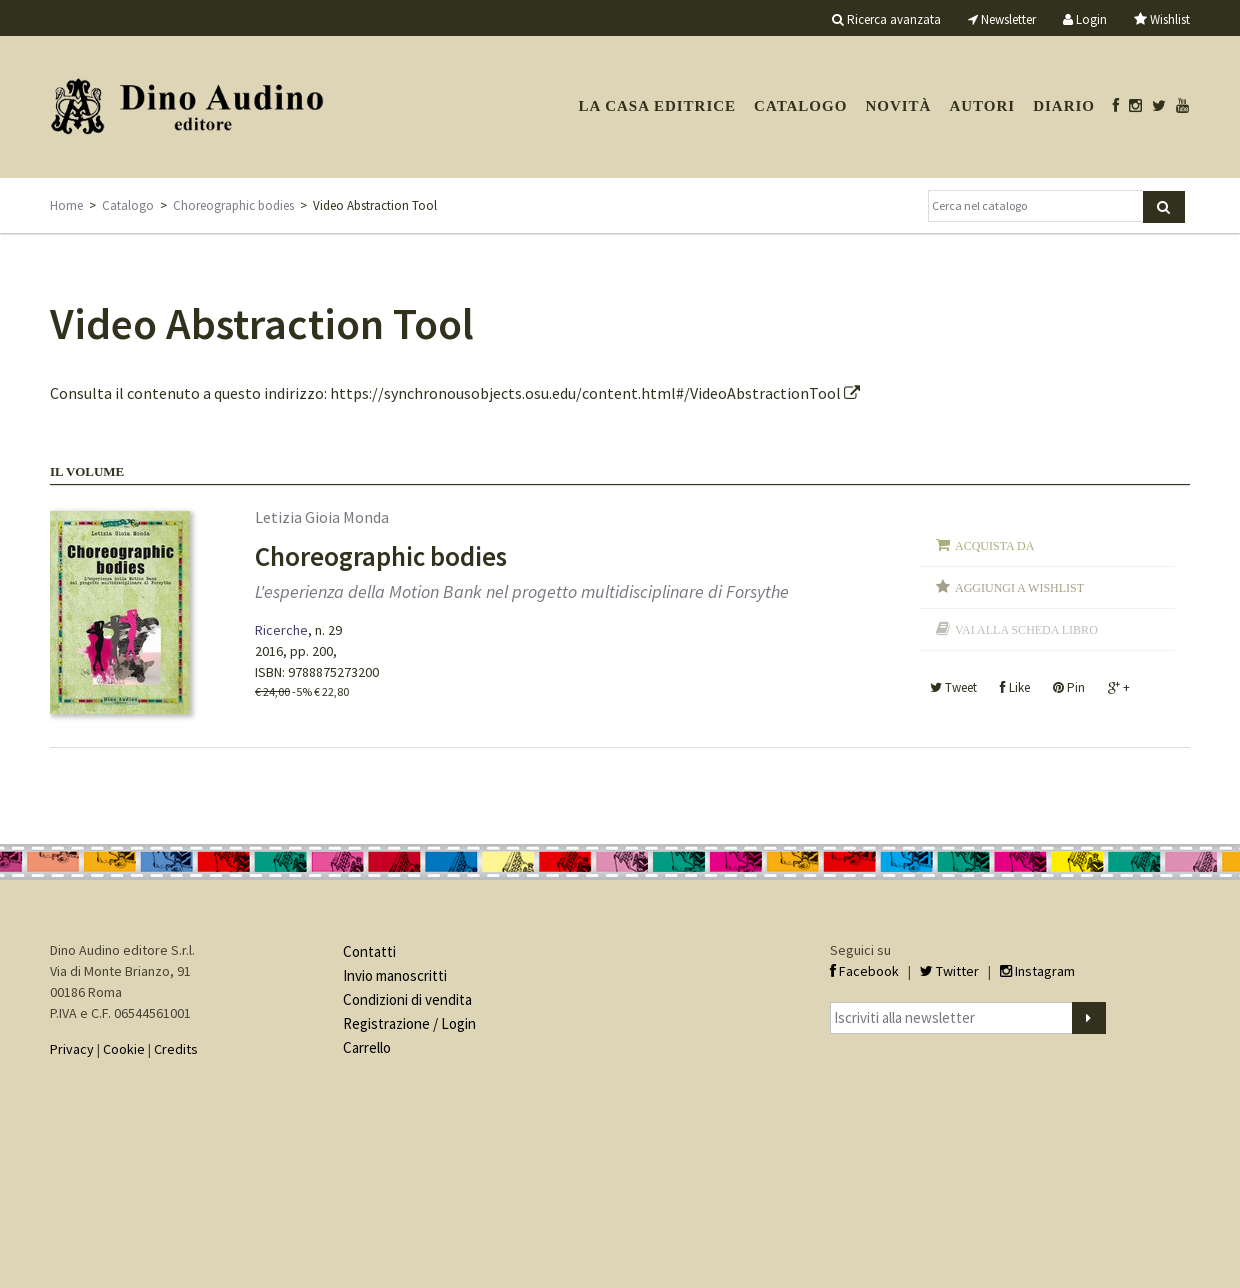 This screenshot has height=1288, width=1240. What do you see at coordinates (1015, 687) in the screenshot?
I see `Like` at bounding box center [1015, 687].